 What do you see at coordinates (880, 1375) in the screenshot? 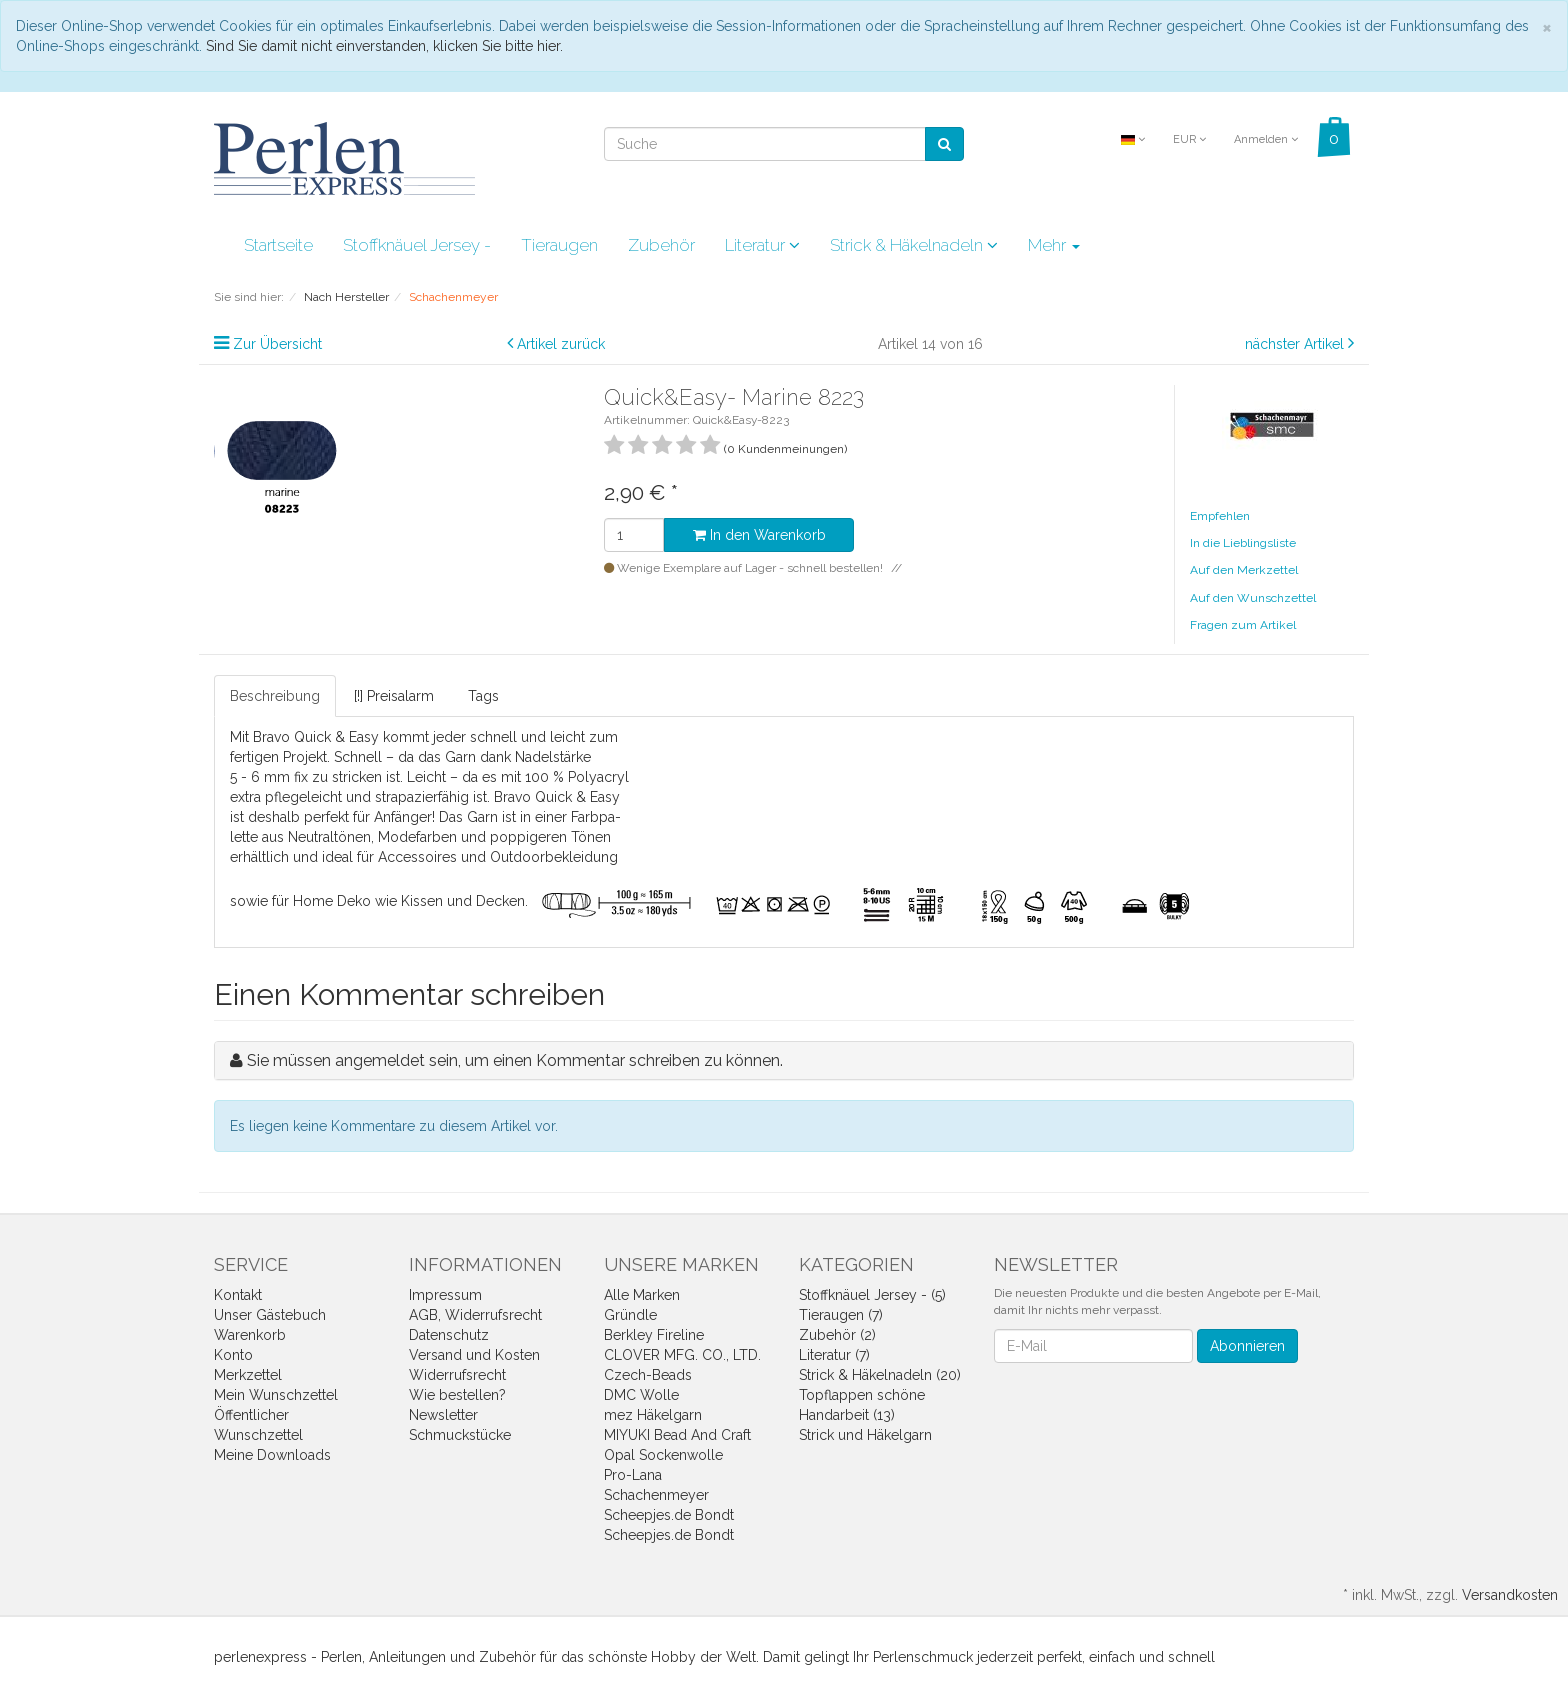
I see `Strick & Häkelnadeln (20)` at bounding box center [880, 1375].